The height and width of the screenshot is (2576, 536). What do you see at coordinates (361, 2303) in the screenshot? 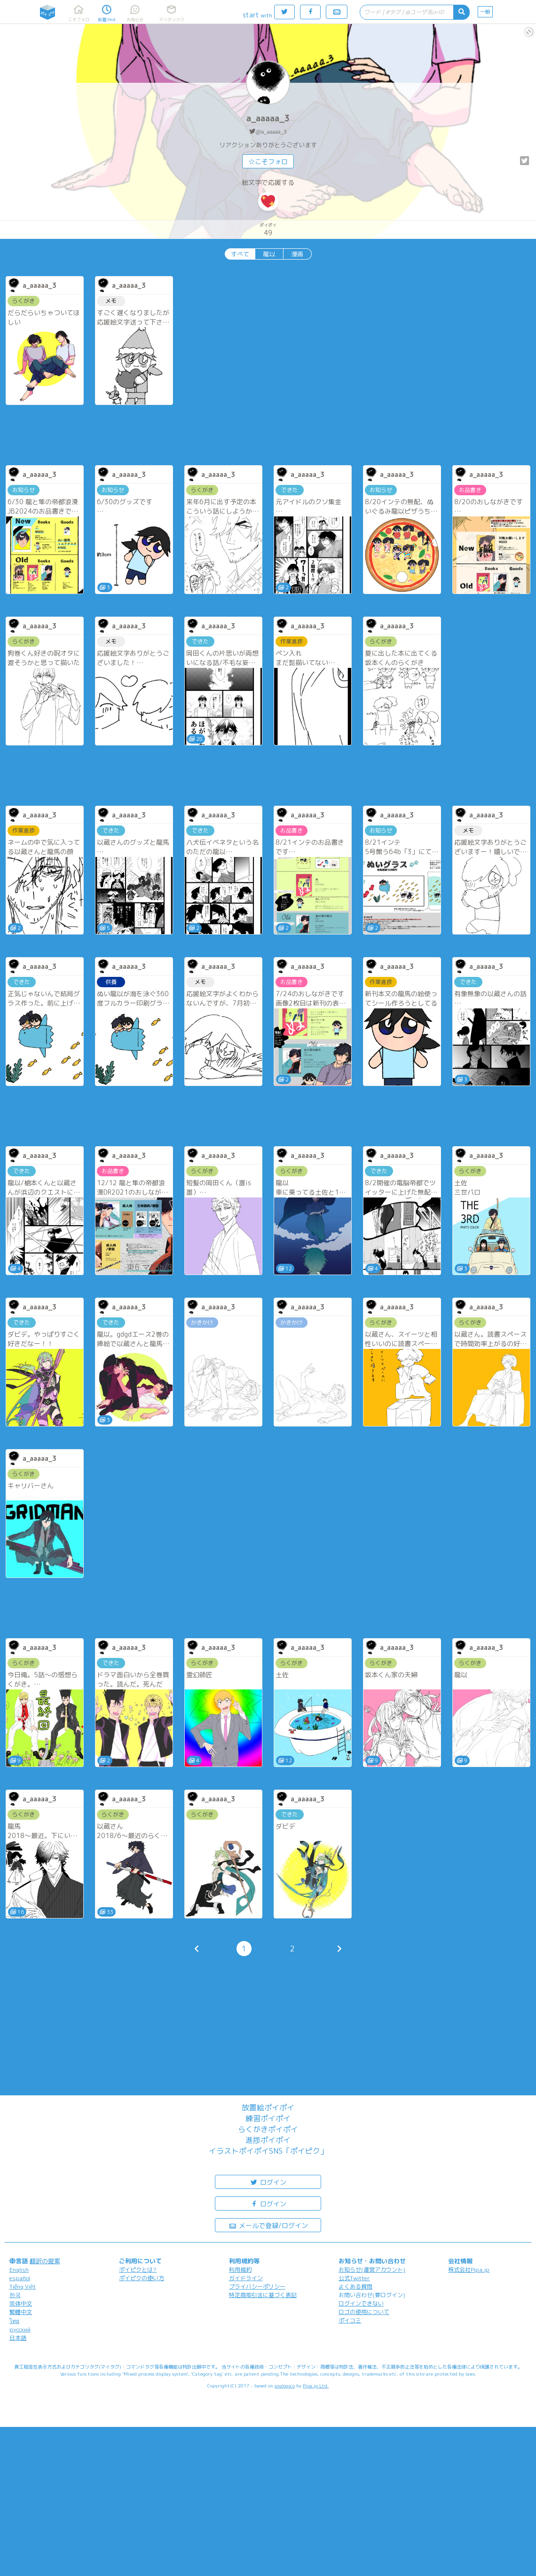
I see `ログインできない` at bounding box center [361, 2303].